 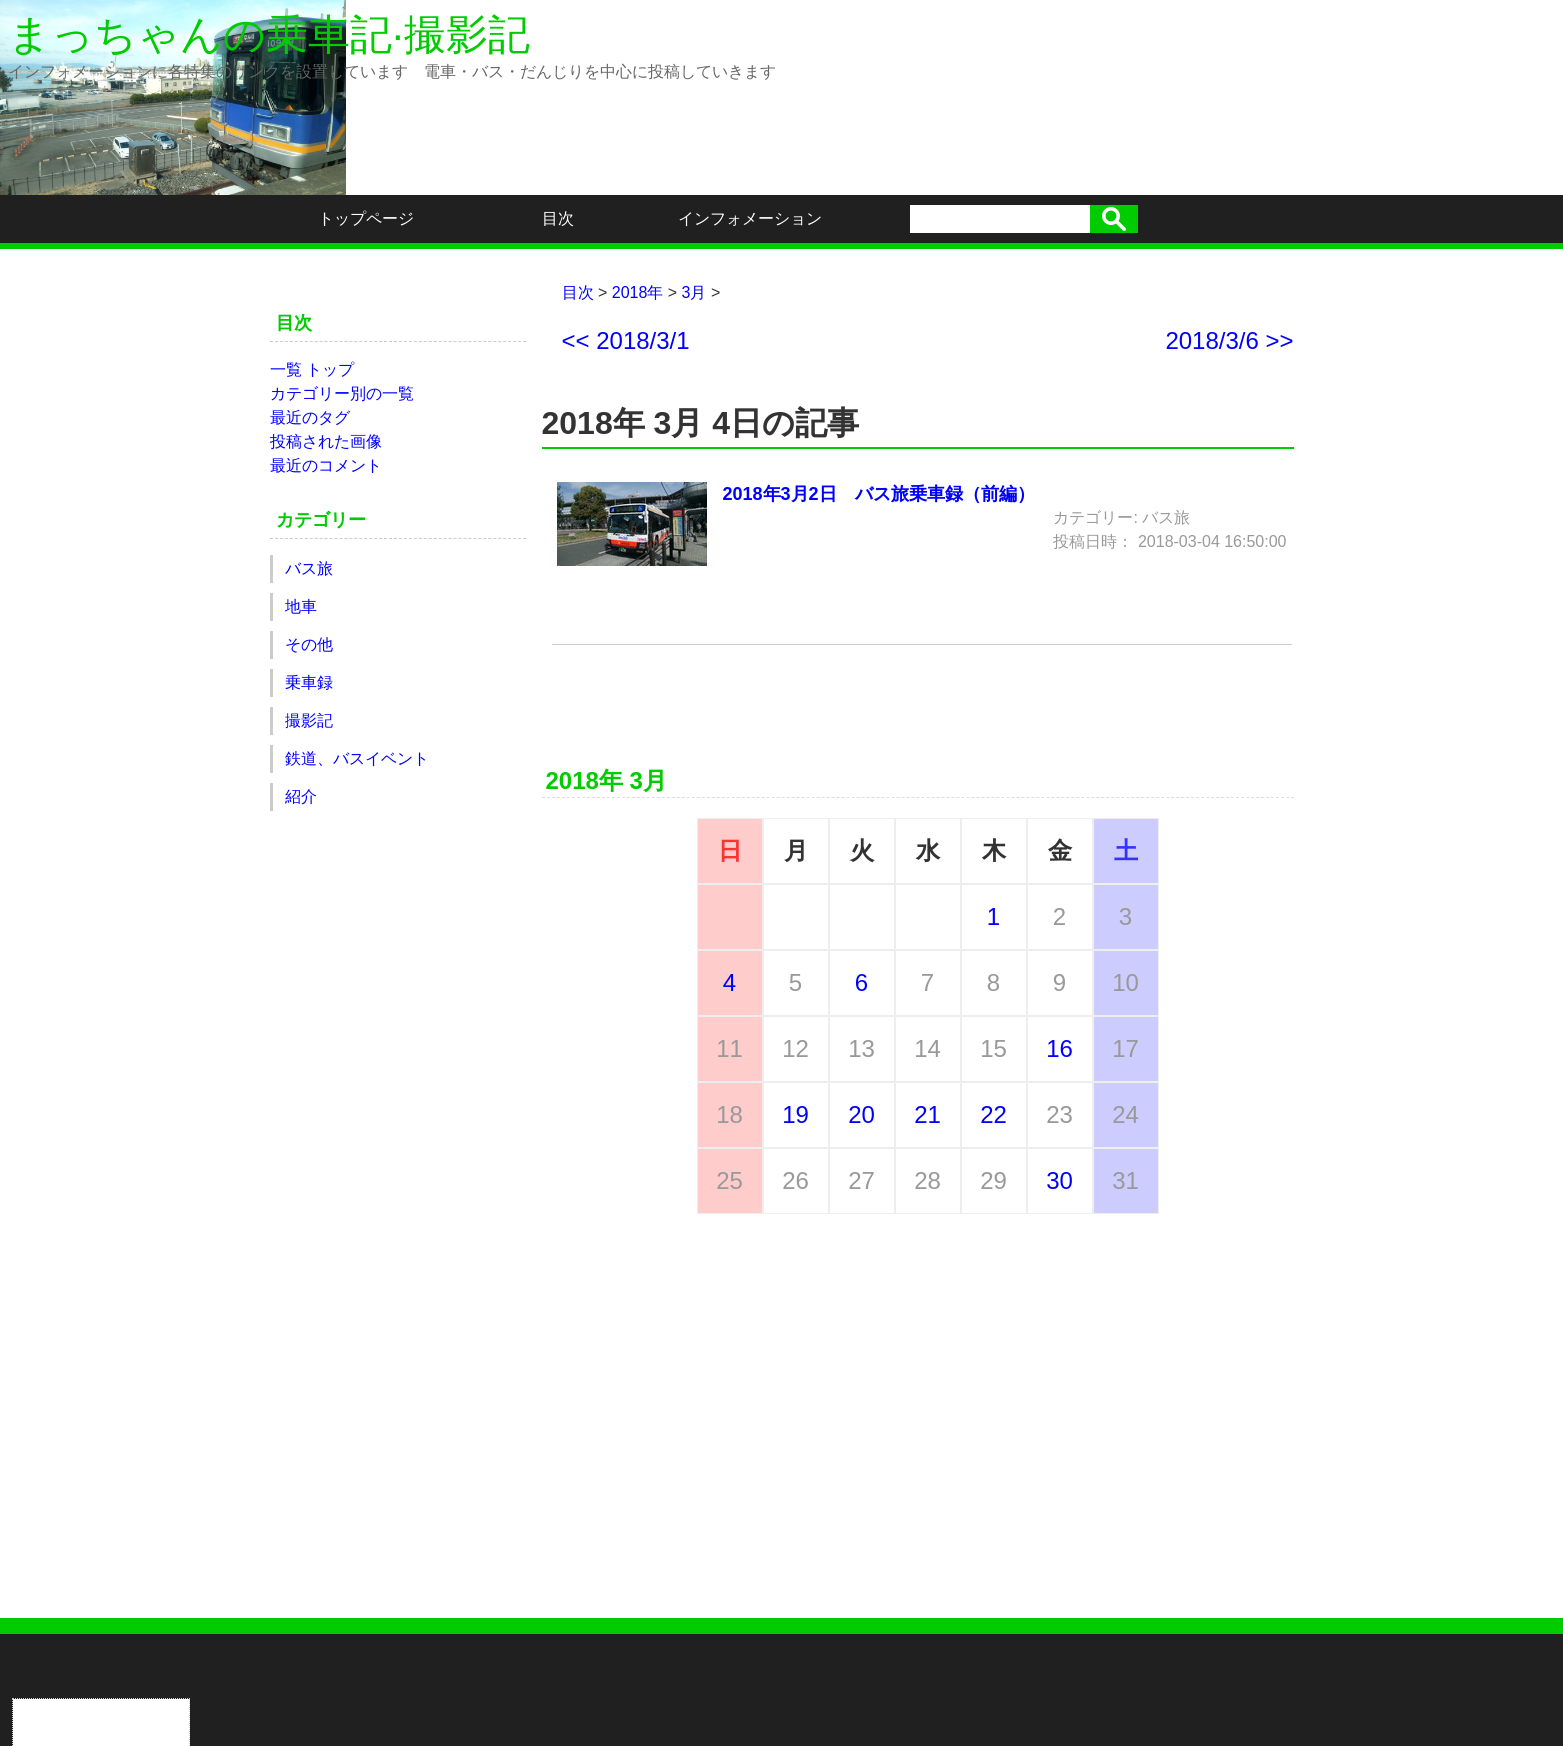 What do you see at coordinates (357, 758) in the screenshot?
I see `鉄道、バスイベント` at bounding box center [357, 758].